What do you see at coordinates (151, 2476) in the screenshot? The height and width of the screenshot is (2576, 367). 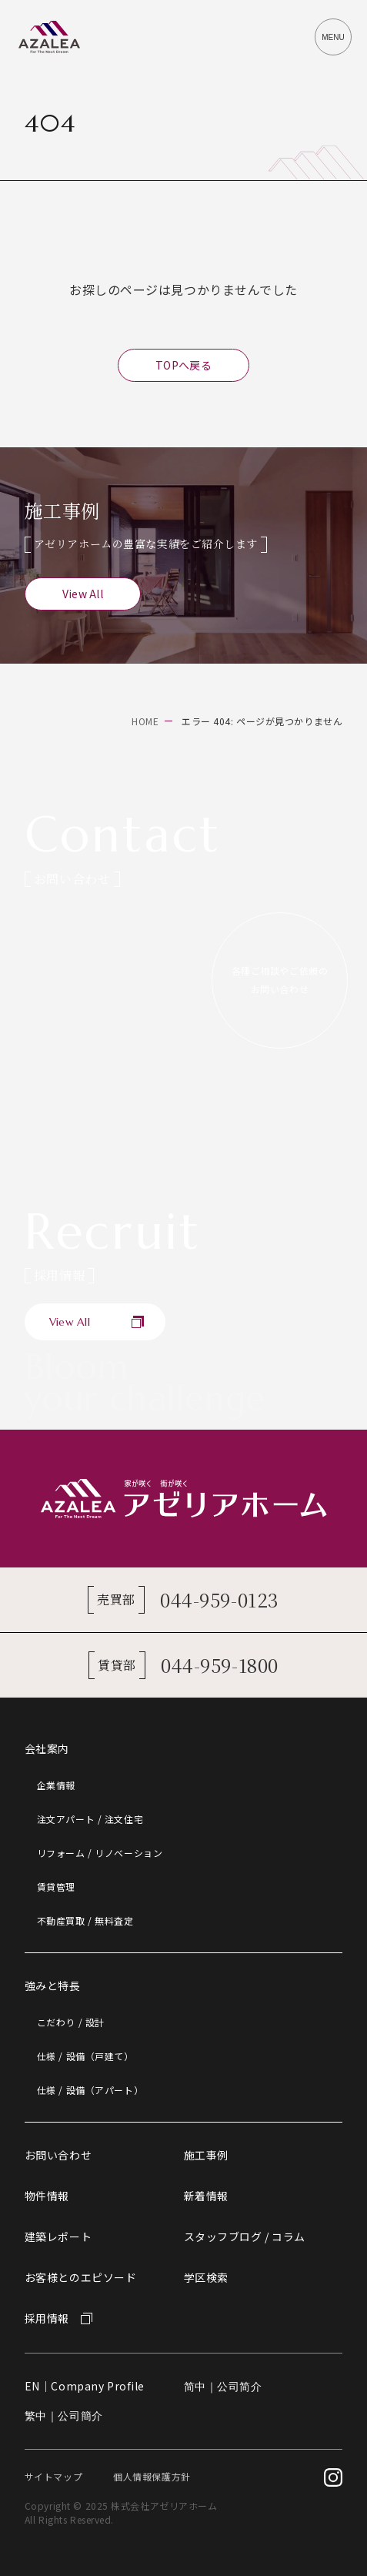 I see `個人情報保護方針` at bounding box center [151, 2476].